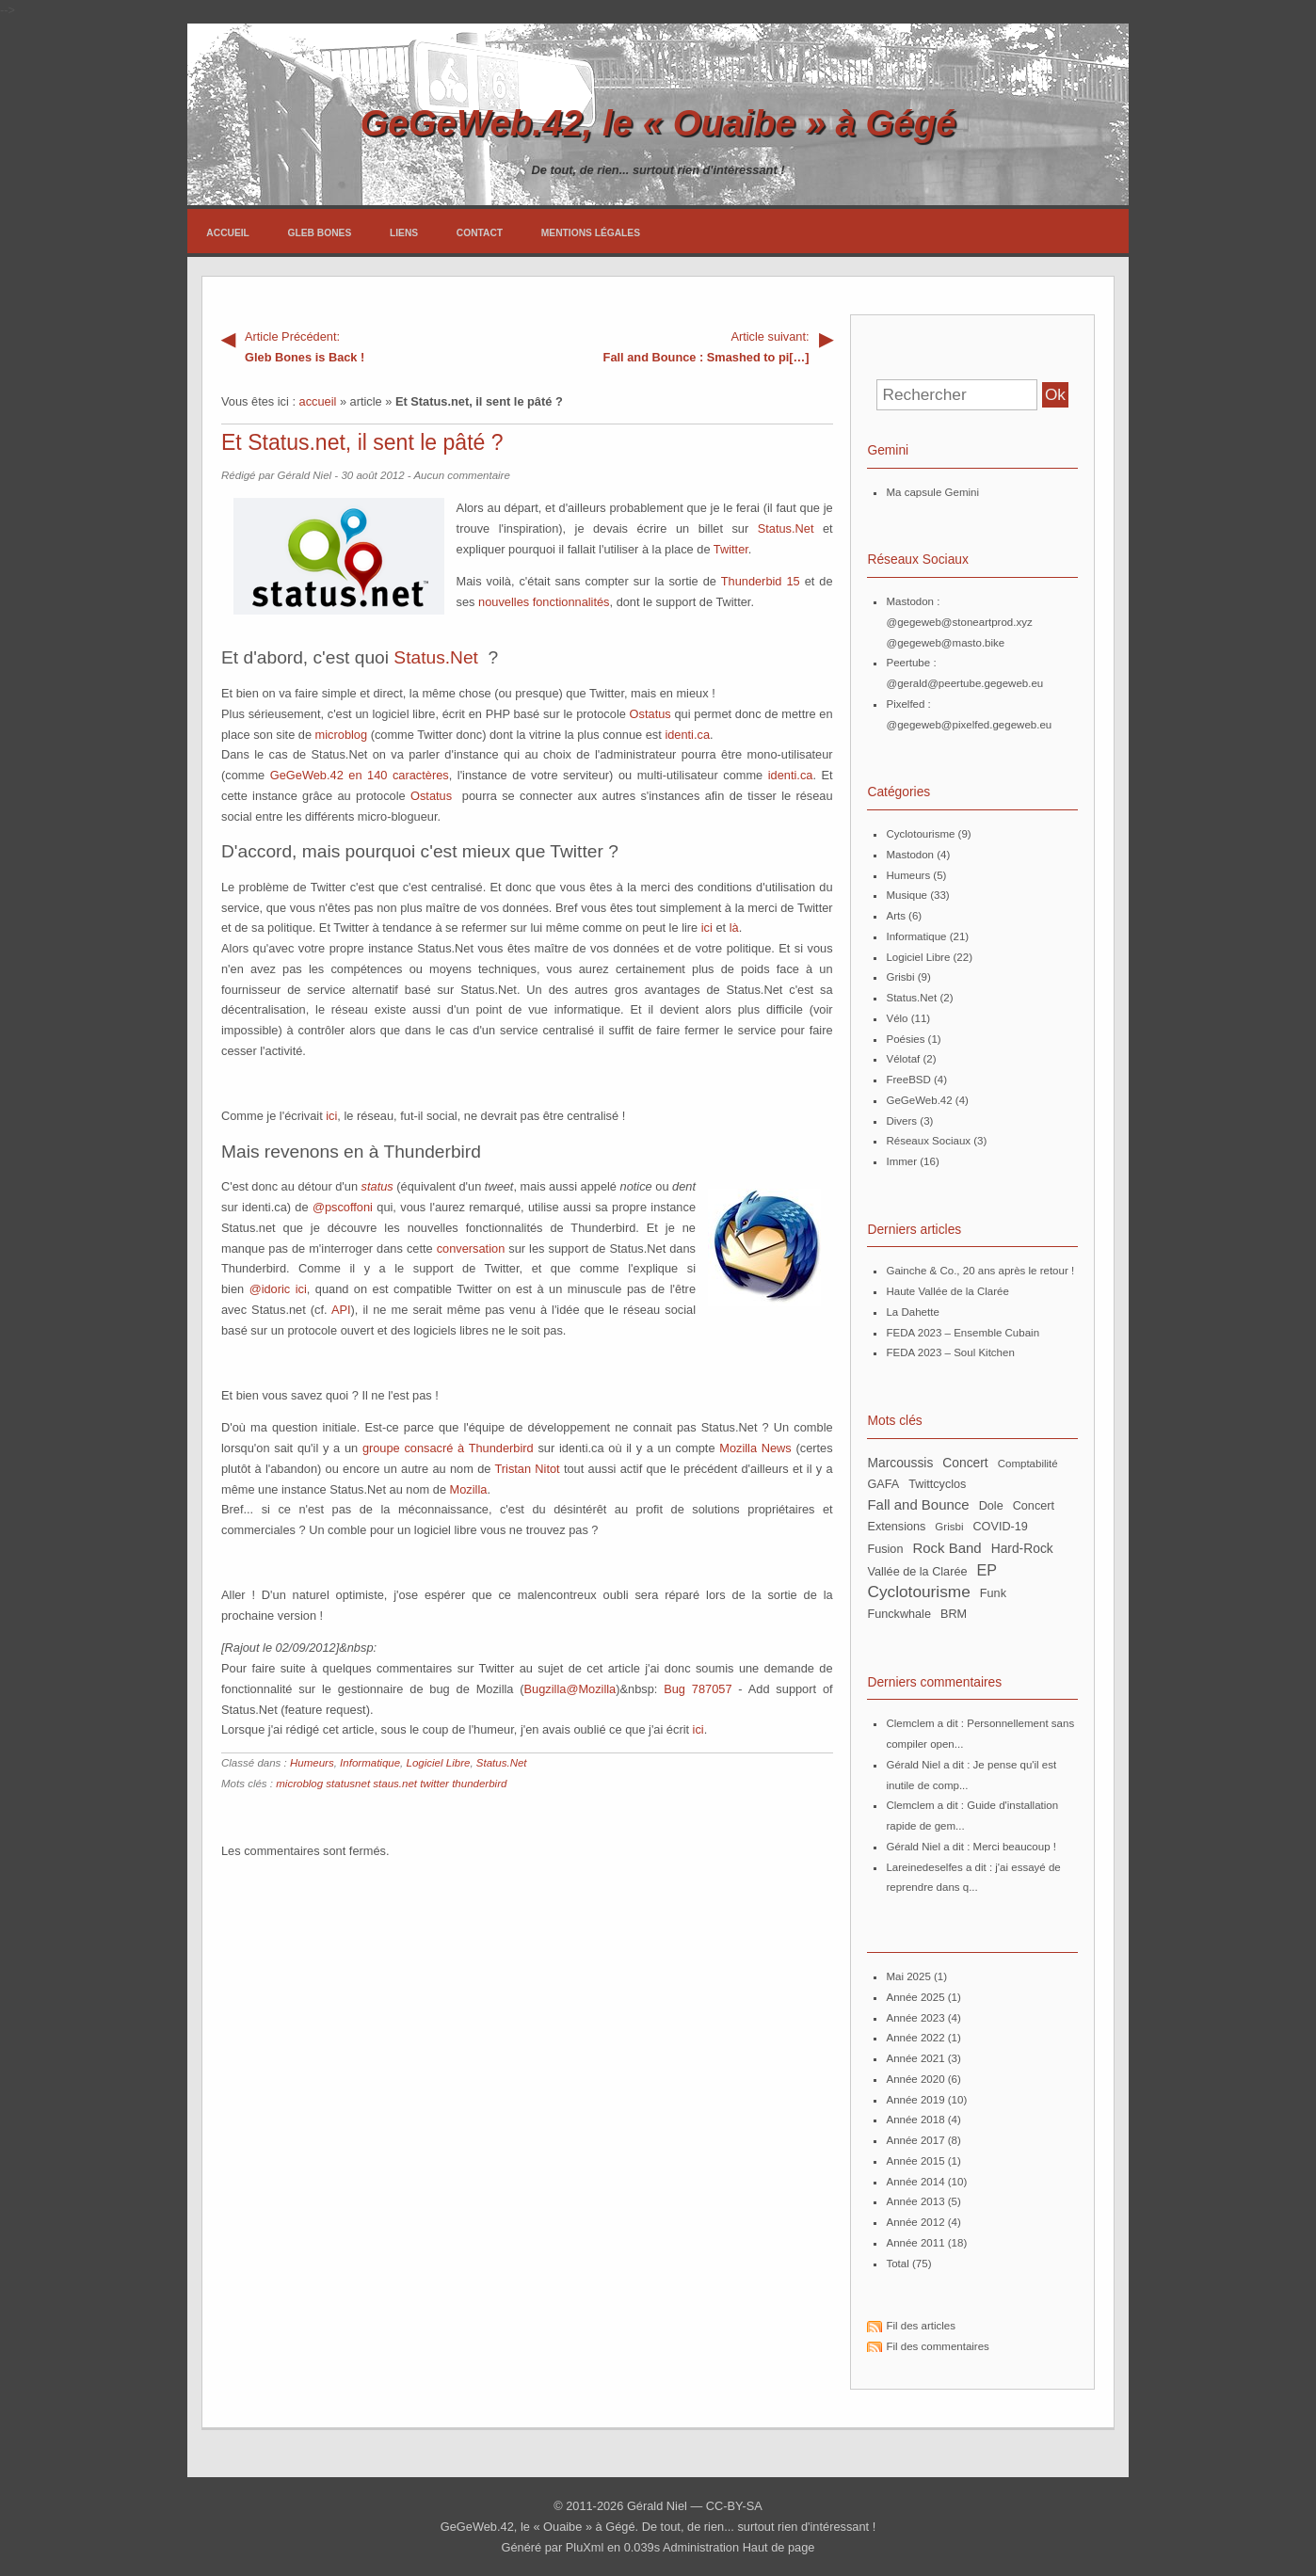 The width and height of the screenshot is (1316, 2576). Describe the element at coordinates (915, 2018) in the screenshot. I see `année 2023` at that location.